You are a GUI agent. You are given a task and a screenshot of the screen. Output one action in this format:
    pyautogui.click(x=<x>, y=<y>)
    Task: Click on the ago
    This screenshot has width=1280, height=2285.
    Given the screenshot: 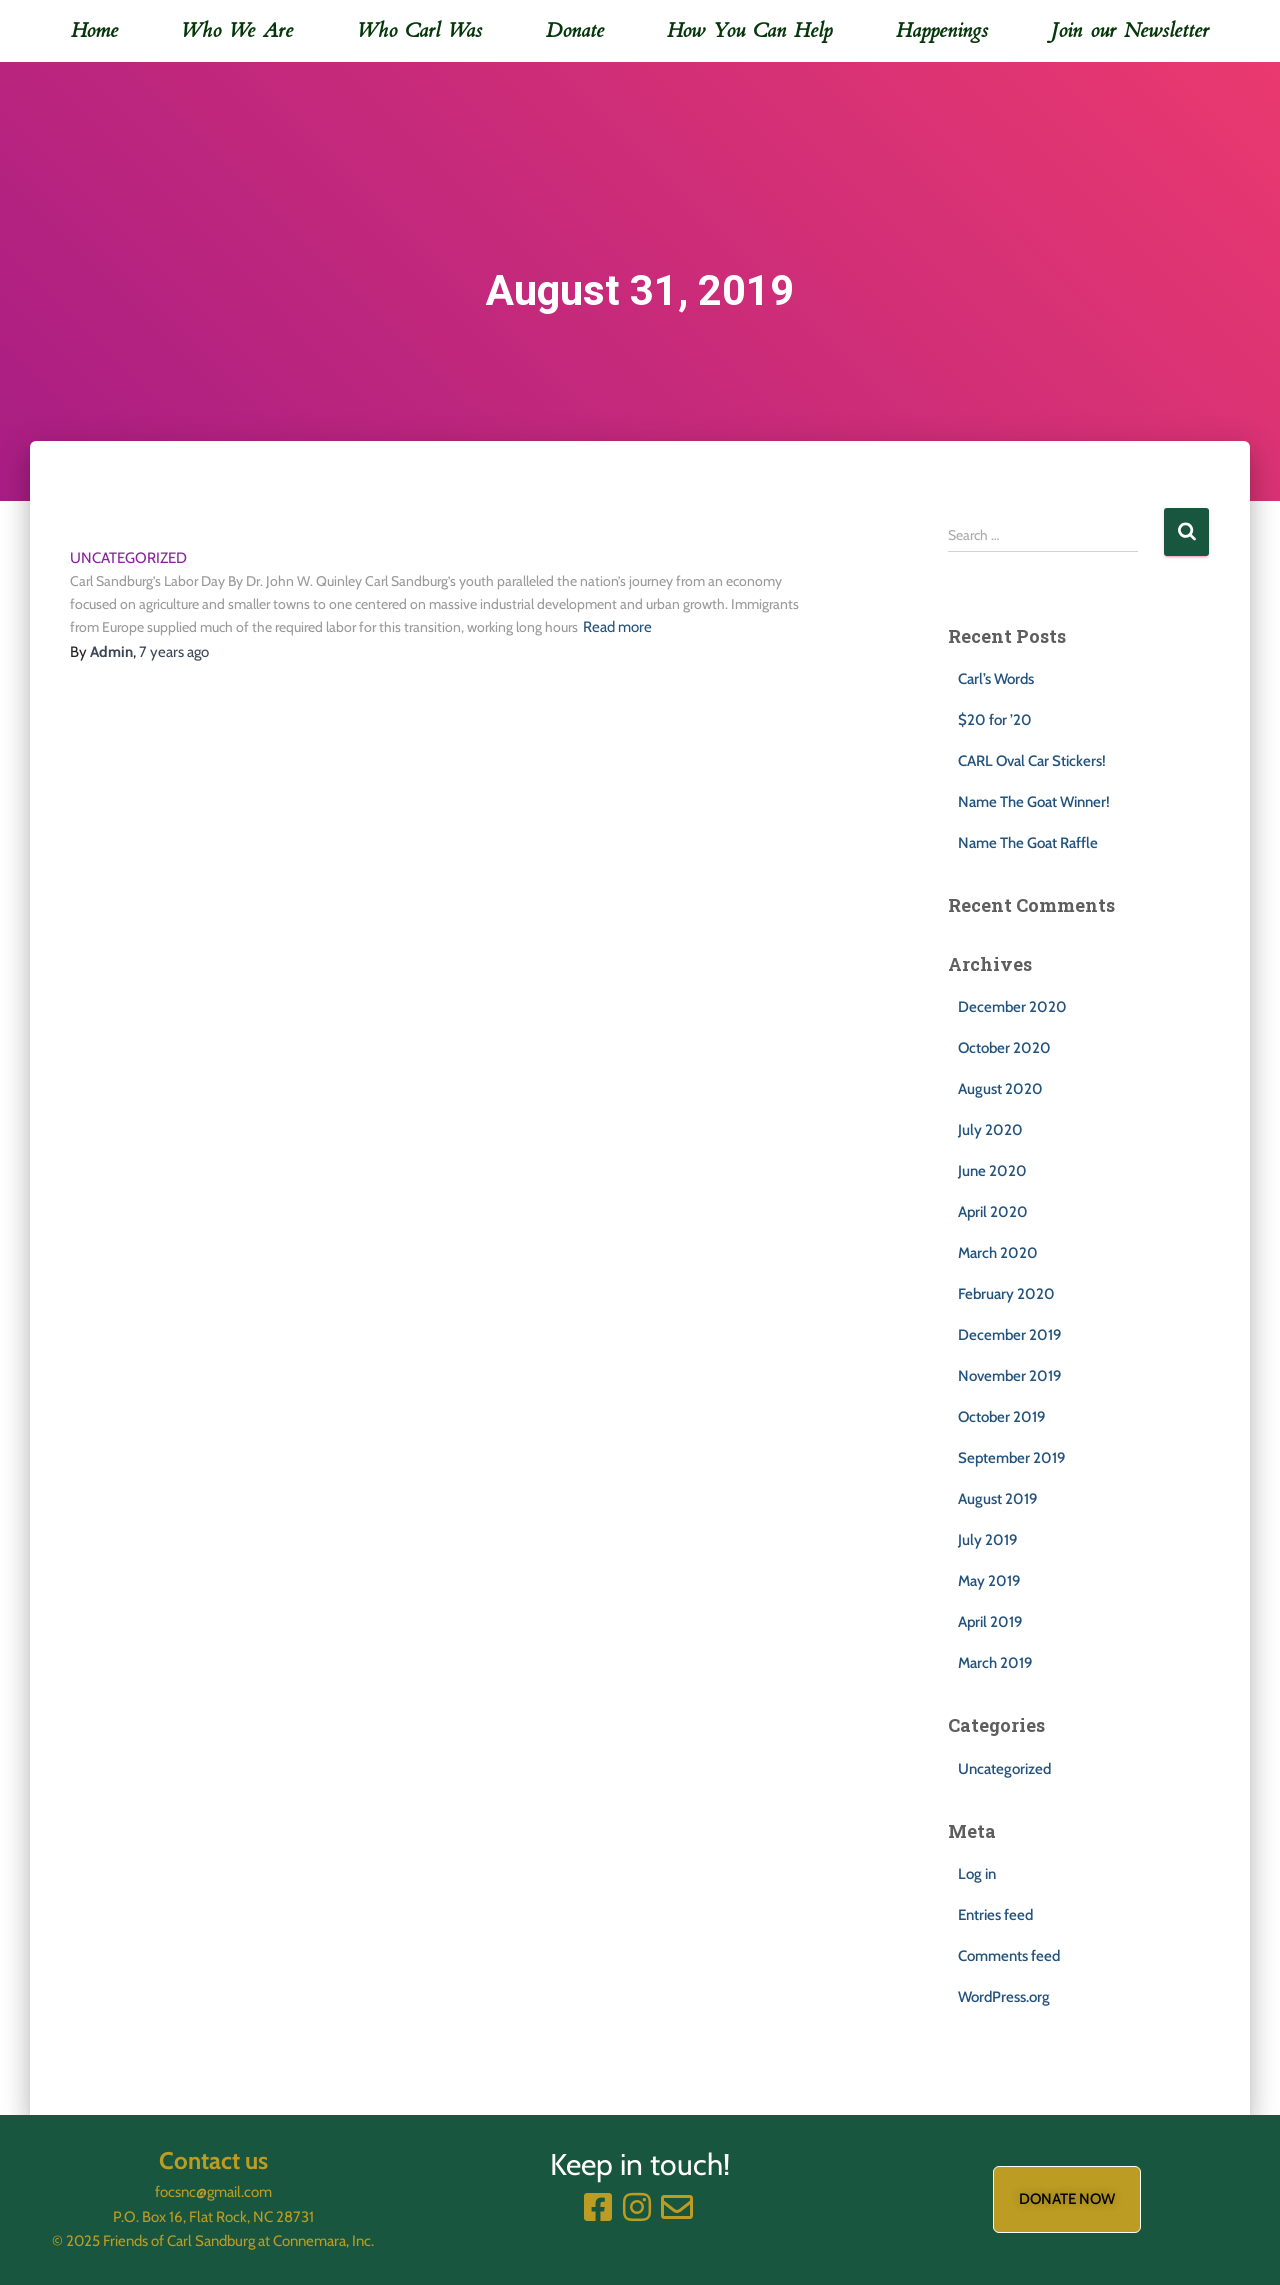 What is the action you would take?
    pyautogui.click(x=174, y=652)
    